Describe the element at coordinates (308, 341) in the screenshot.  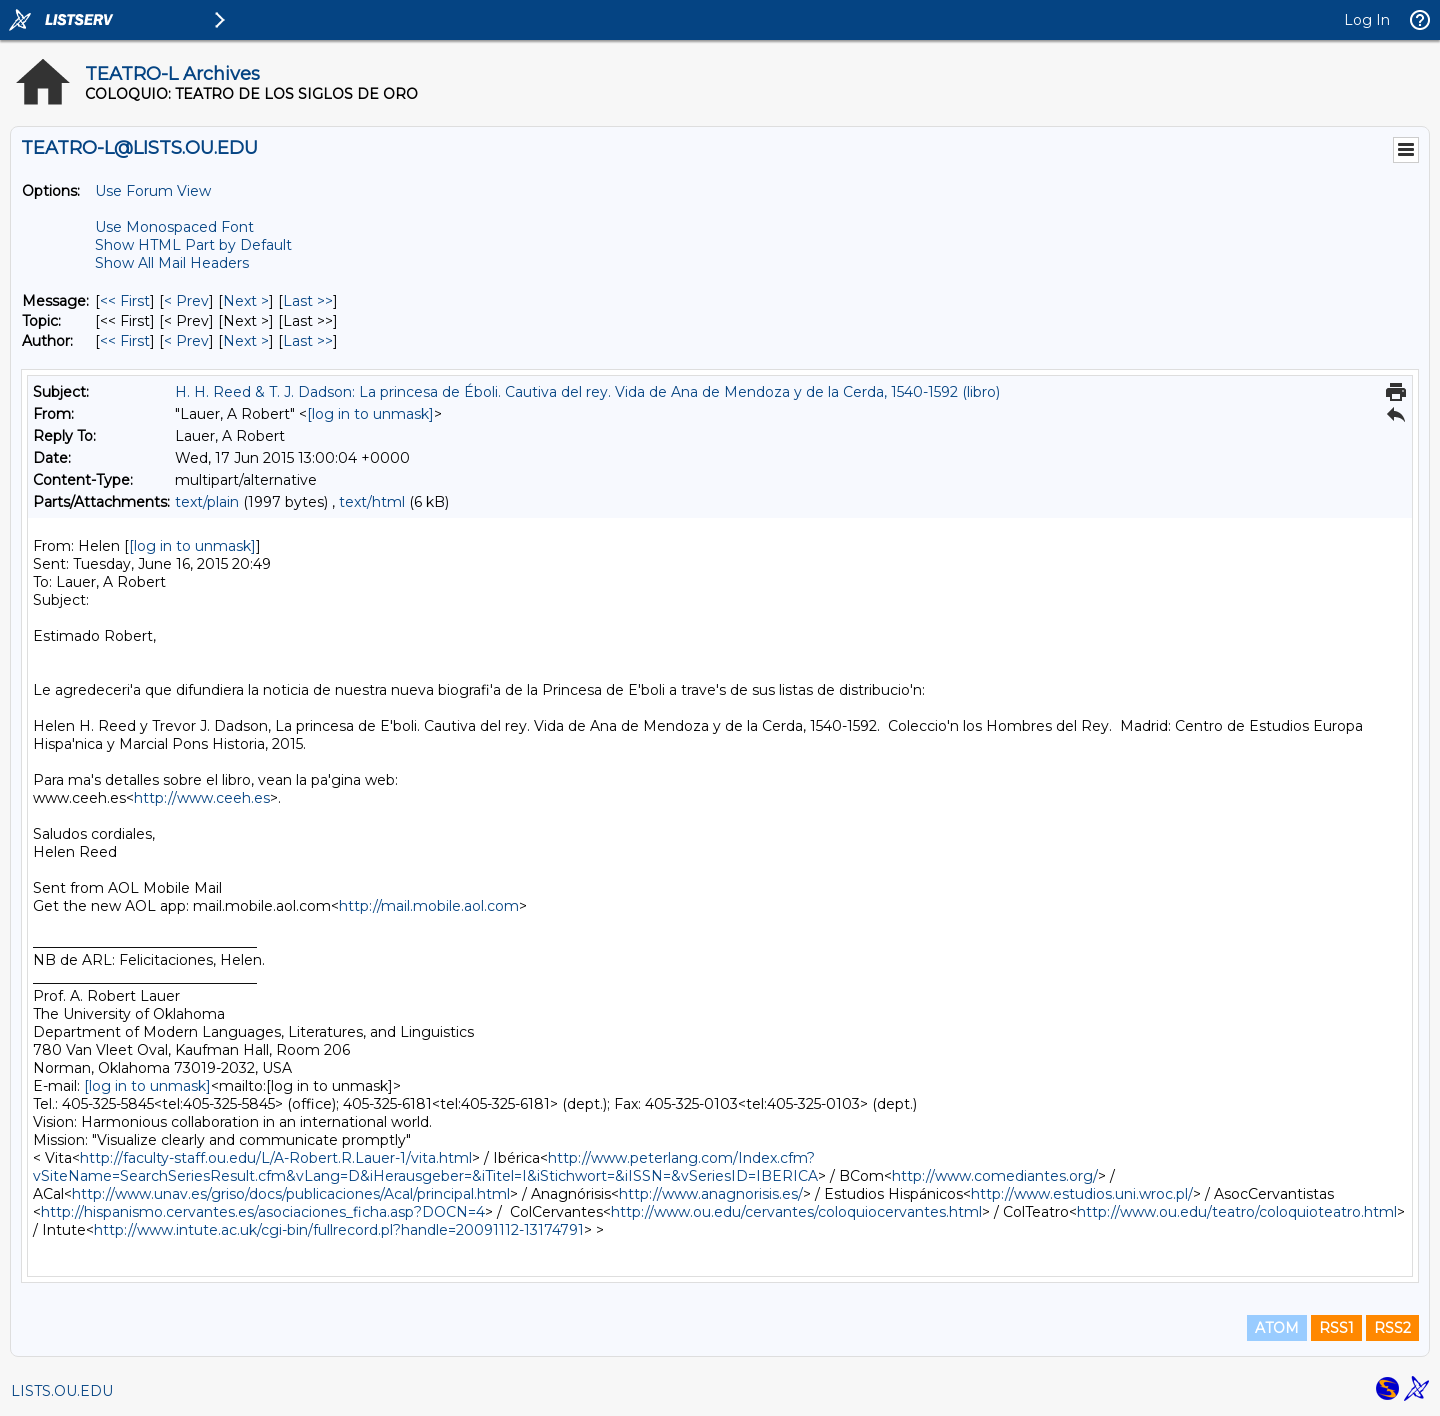
I see `Last >> [Last Message By Author]` at that location.